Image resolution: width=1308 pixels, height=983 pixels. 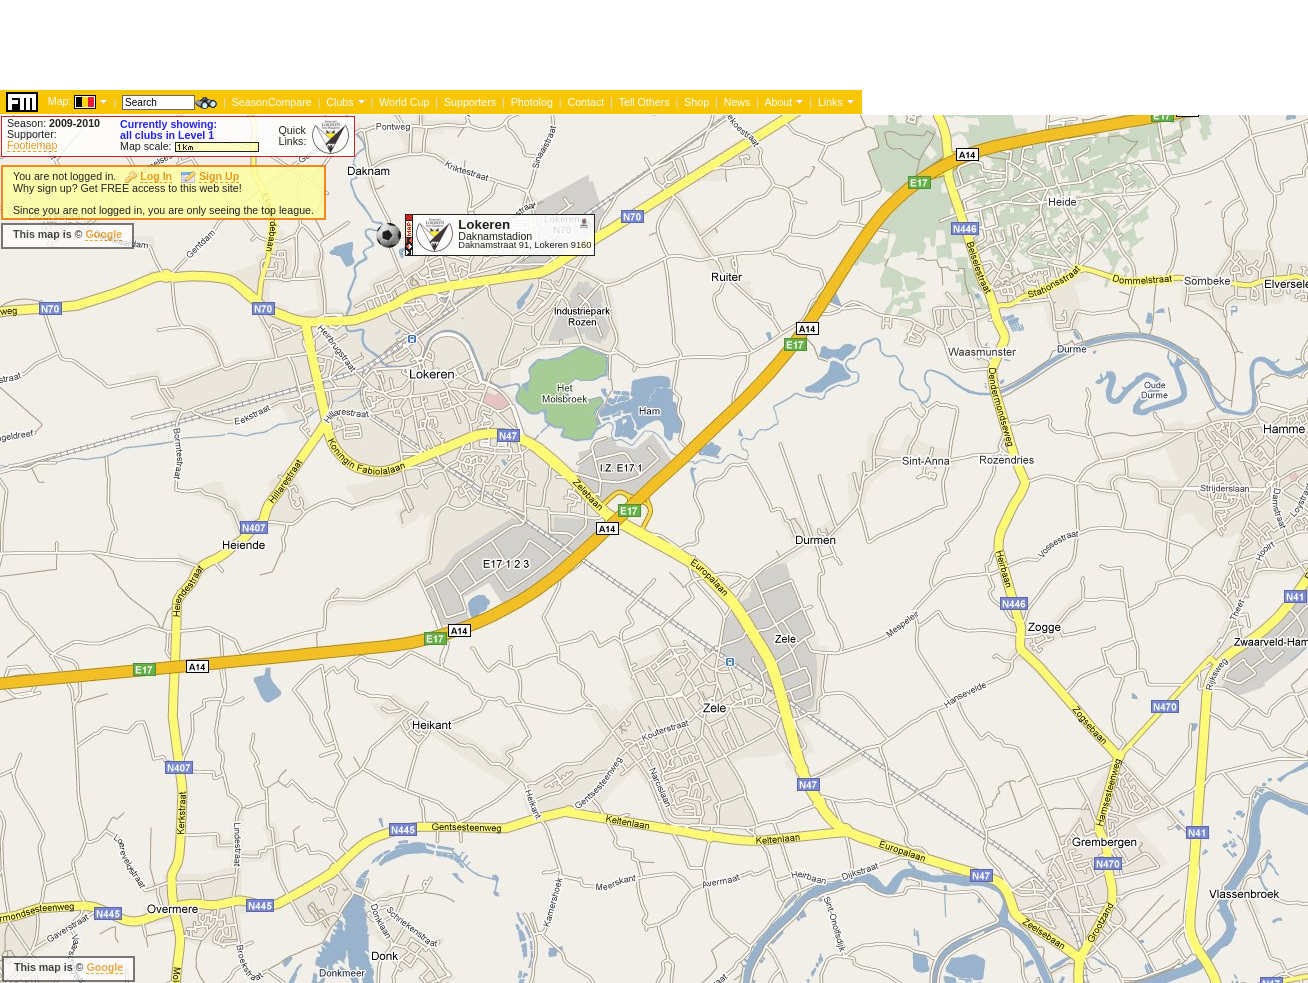 I want to click on World Cup, so click(x=404, y=102).